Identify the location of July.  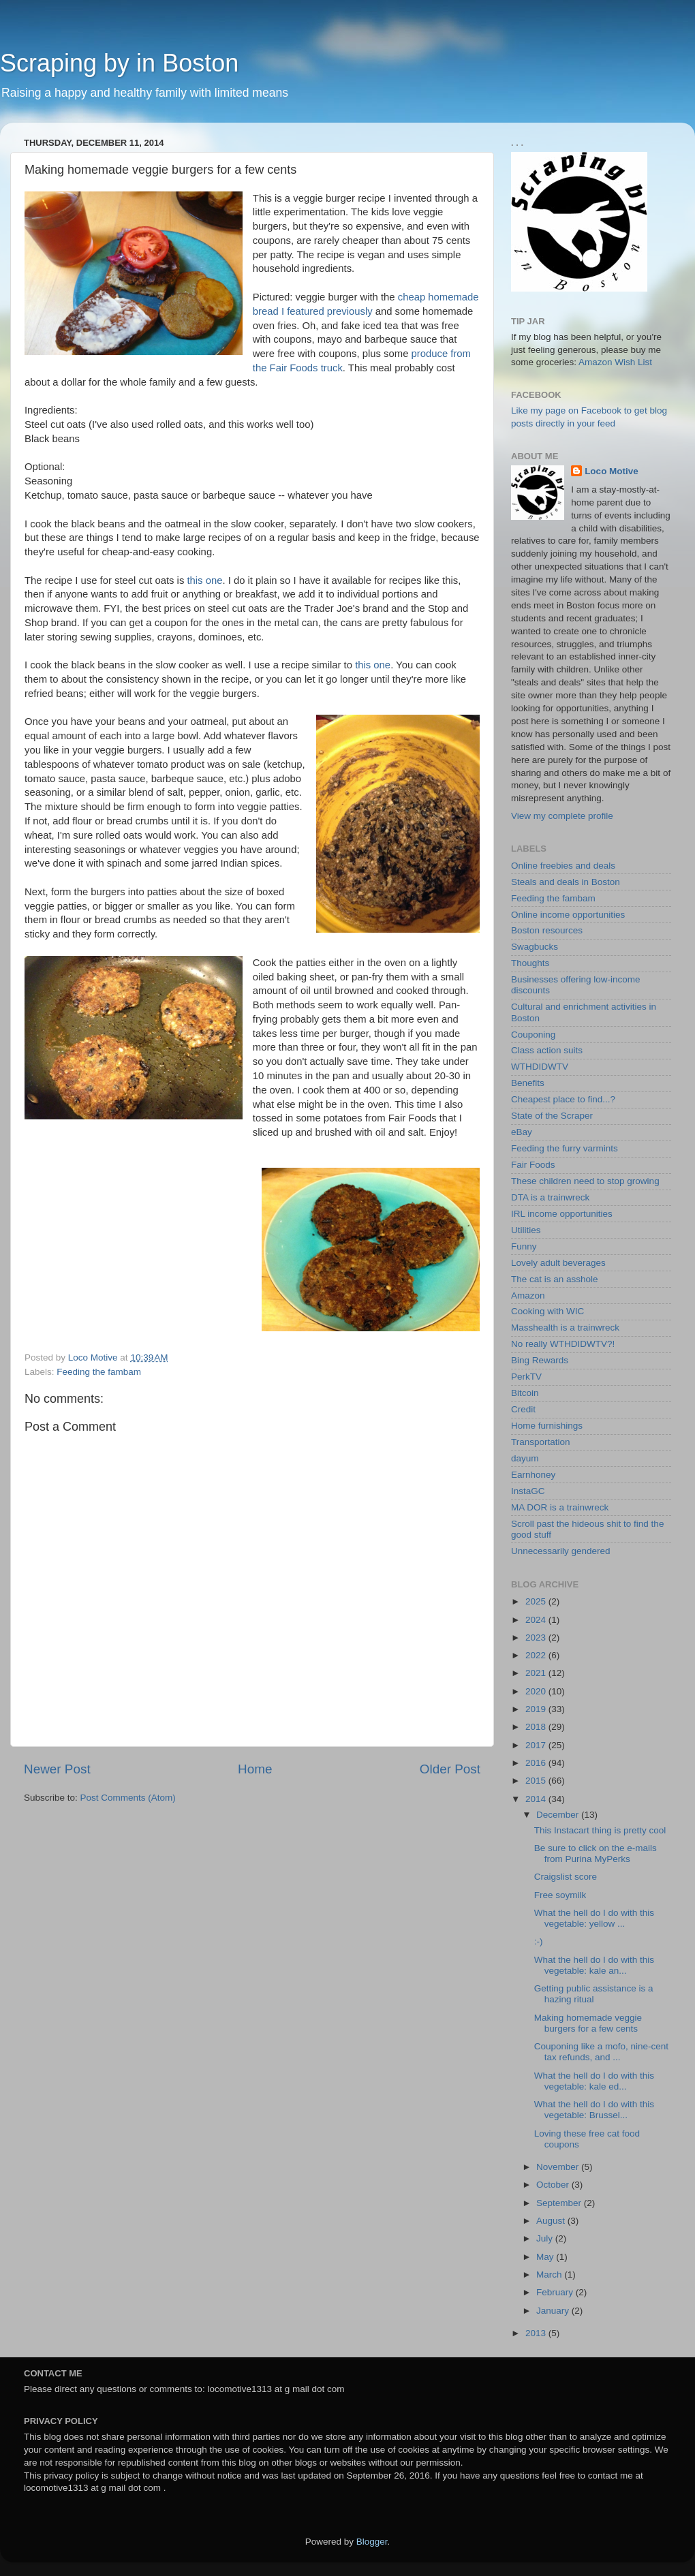
(545, 2238).